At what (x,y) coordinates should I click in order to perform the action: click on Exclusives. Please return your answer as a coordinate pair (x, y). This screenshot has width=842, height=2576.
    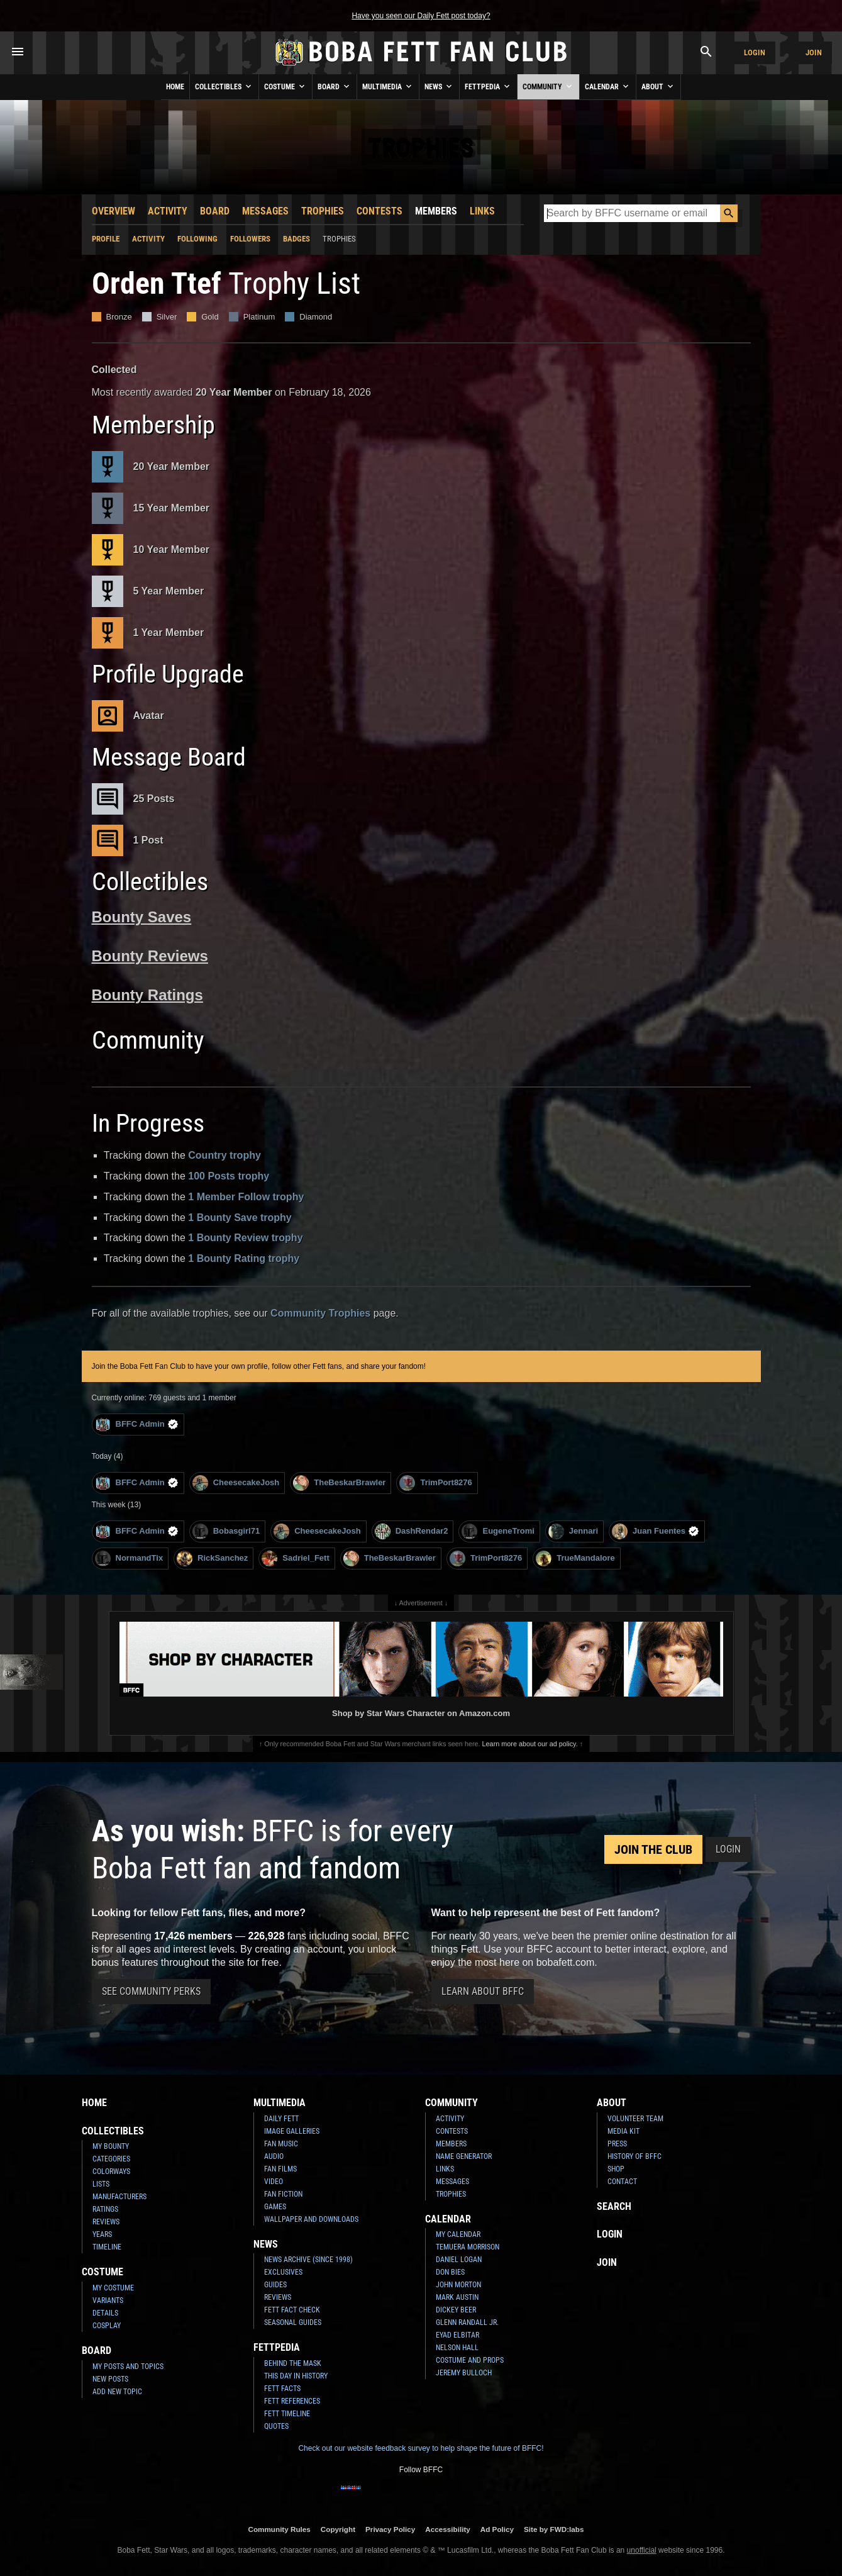
    Looking at the image, I should click on (283, 2272).